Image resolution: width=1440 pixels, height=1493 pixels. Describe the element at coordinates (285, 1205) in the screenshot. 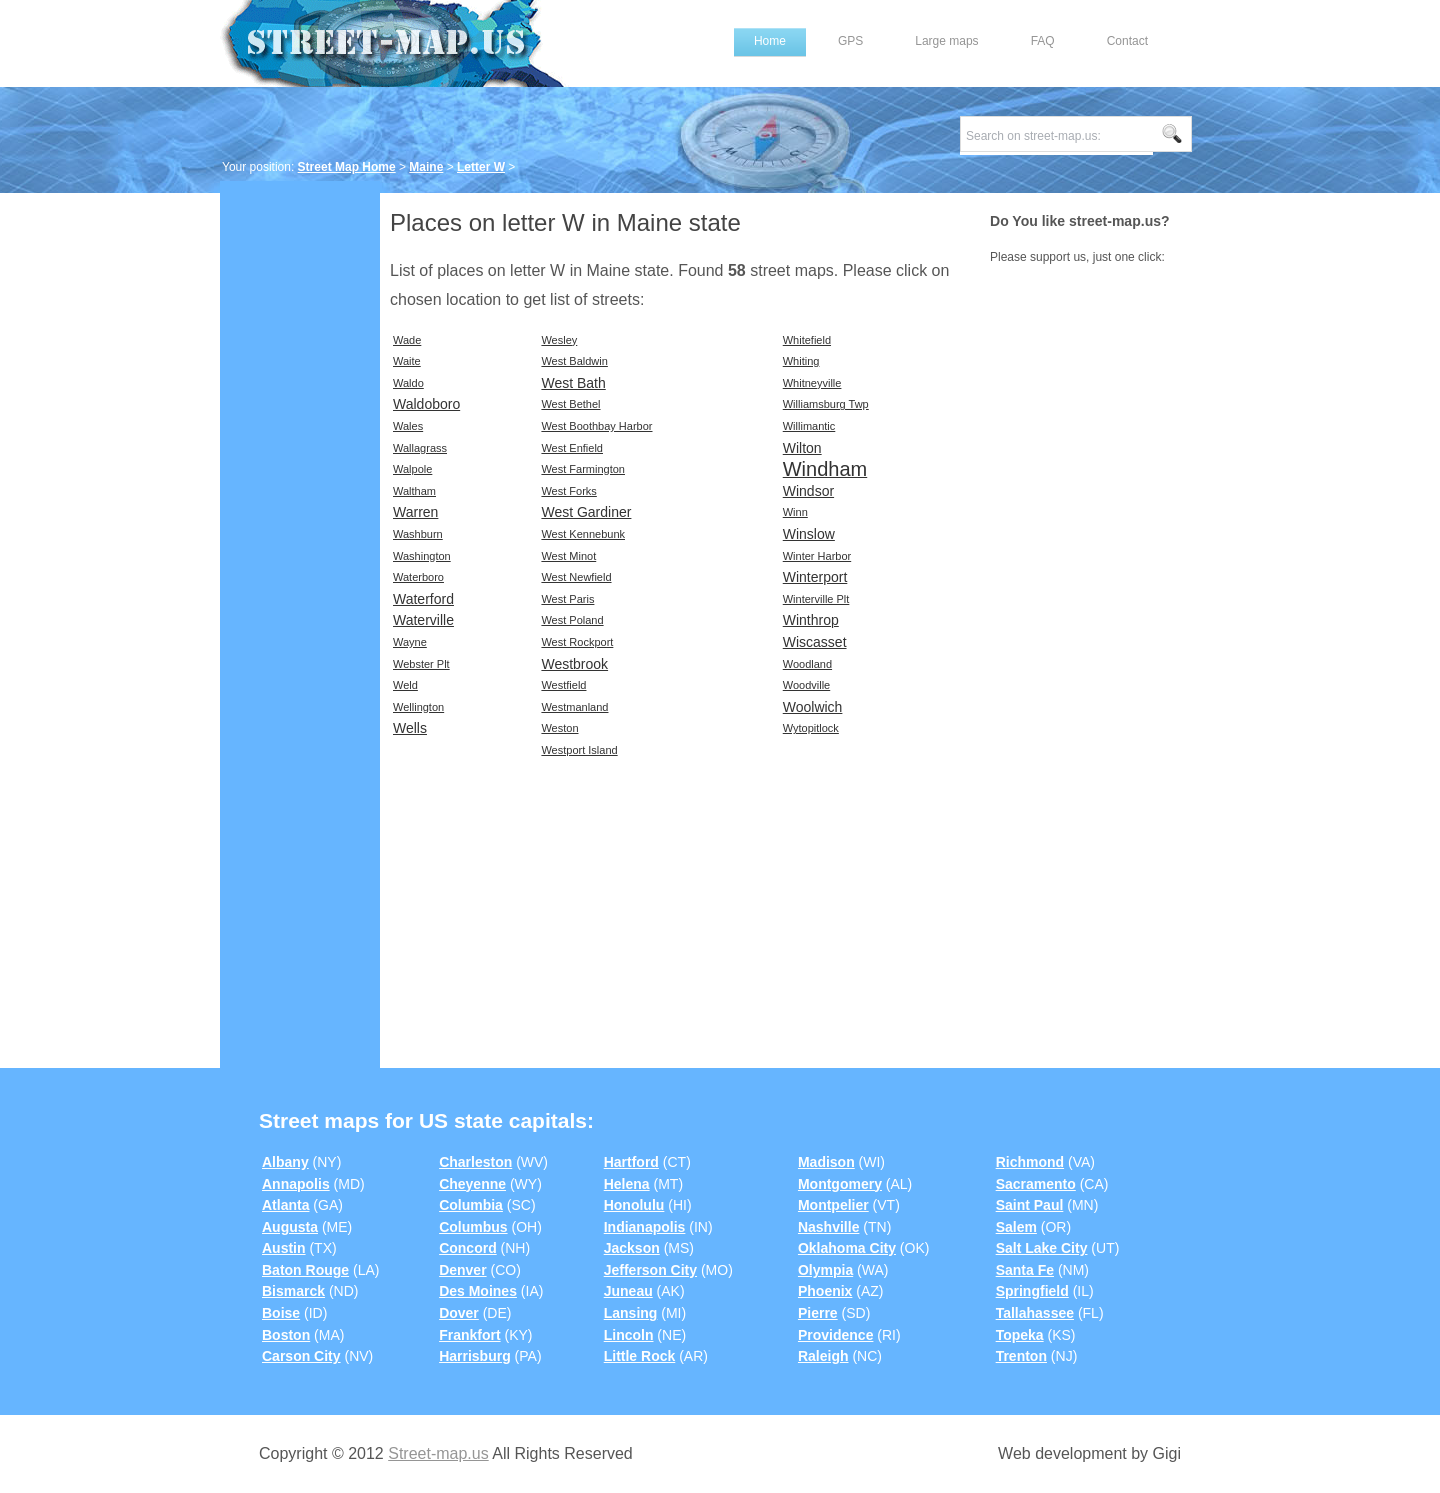

I see `Atlanta` at that location.